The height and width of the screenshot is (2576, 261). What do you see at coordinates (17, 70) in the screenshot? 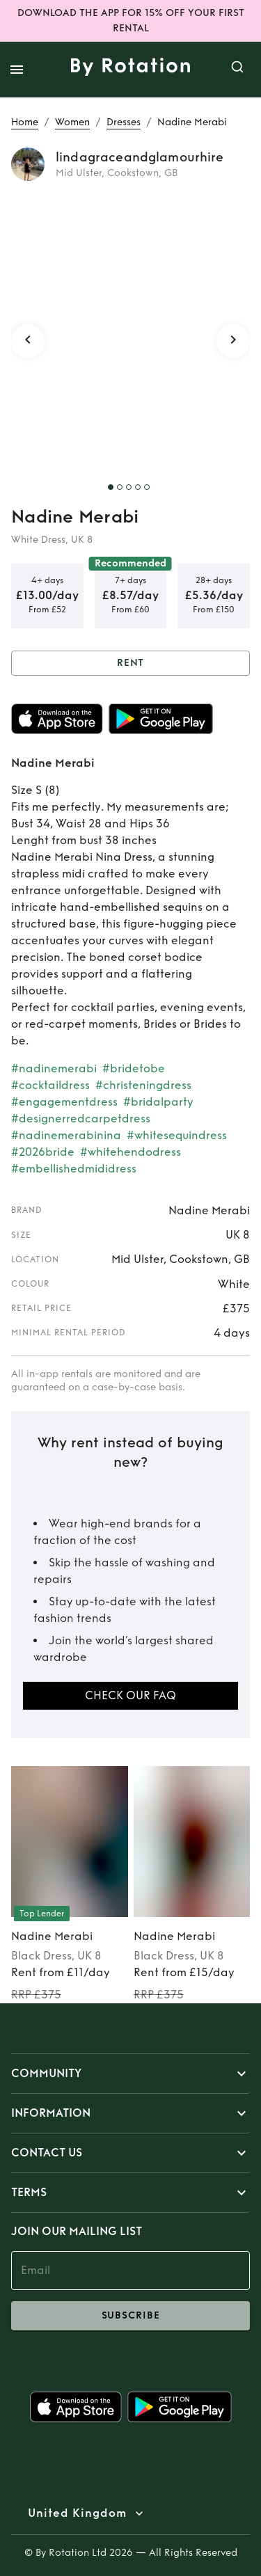
I see `[open drawer]` at bounding box center [17, 70].